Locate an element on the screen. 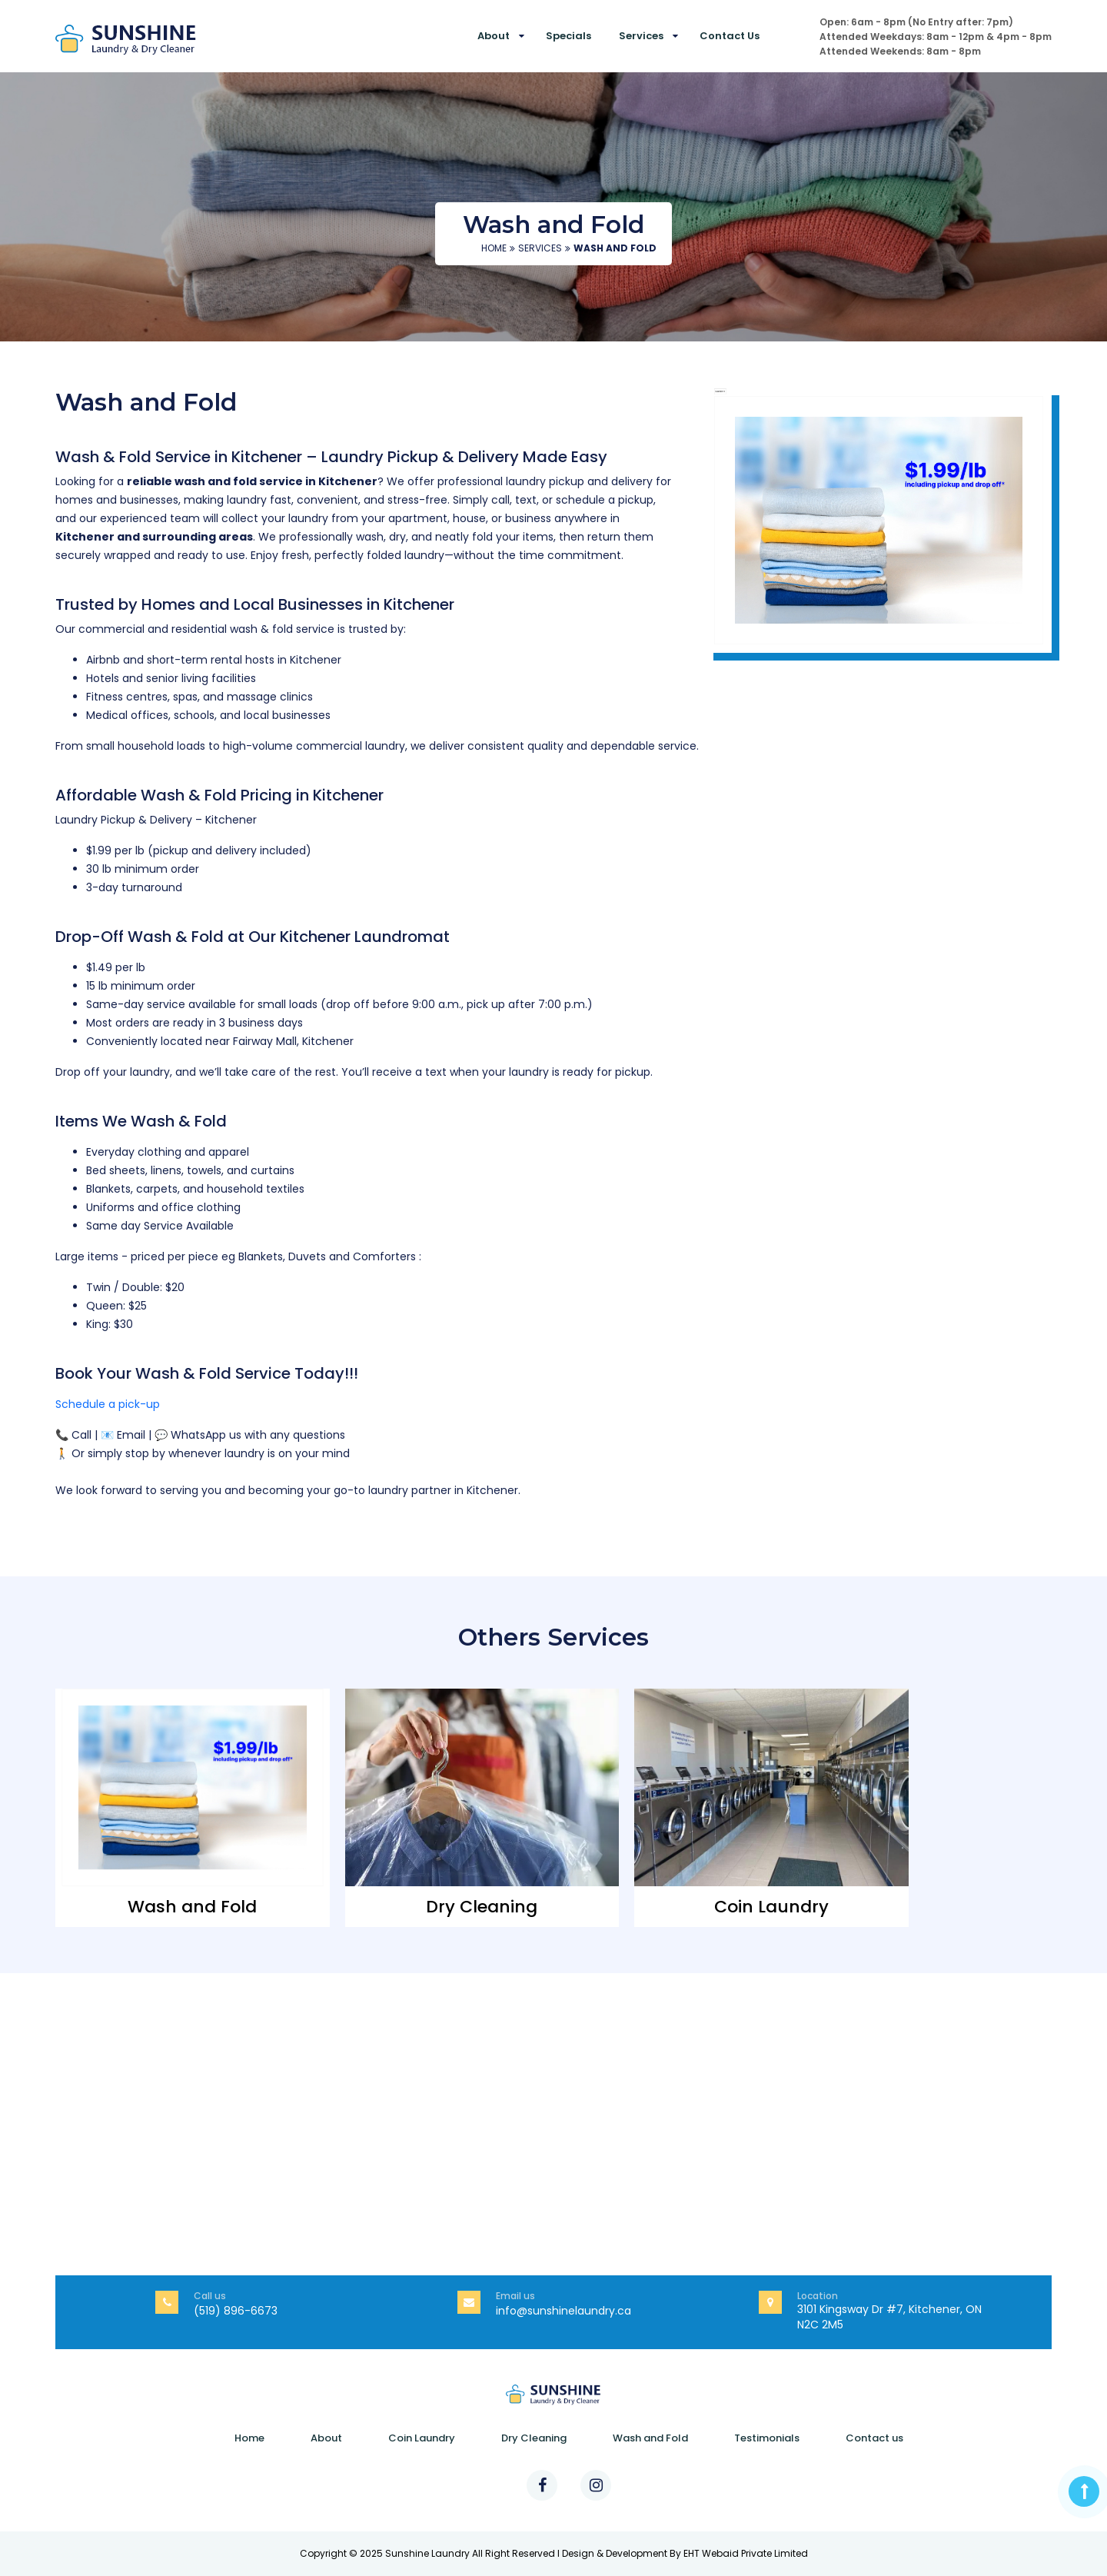 The height and width of the screenshot is (2576, 1107). Testimonials is located at coordinates (767, 2438).